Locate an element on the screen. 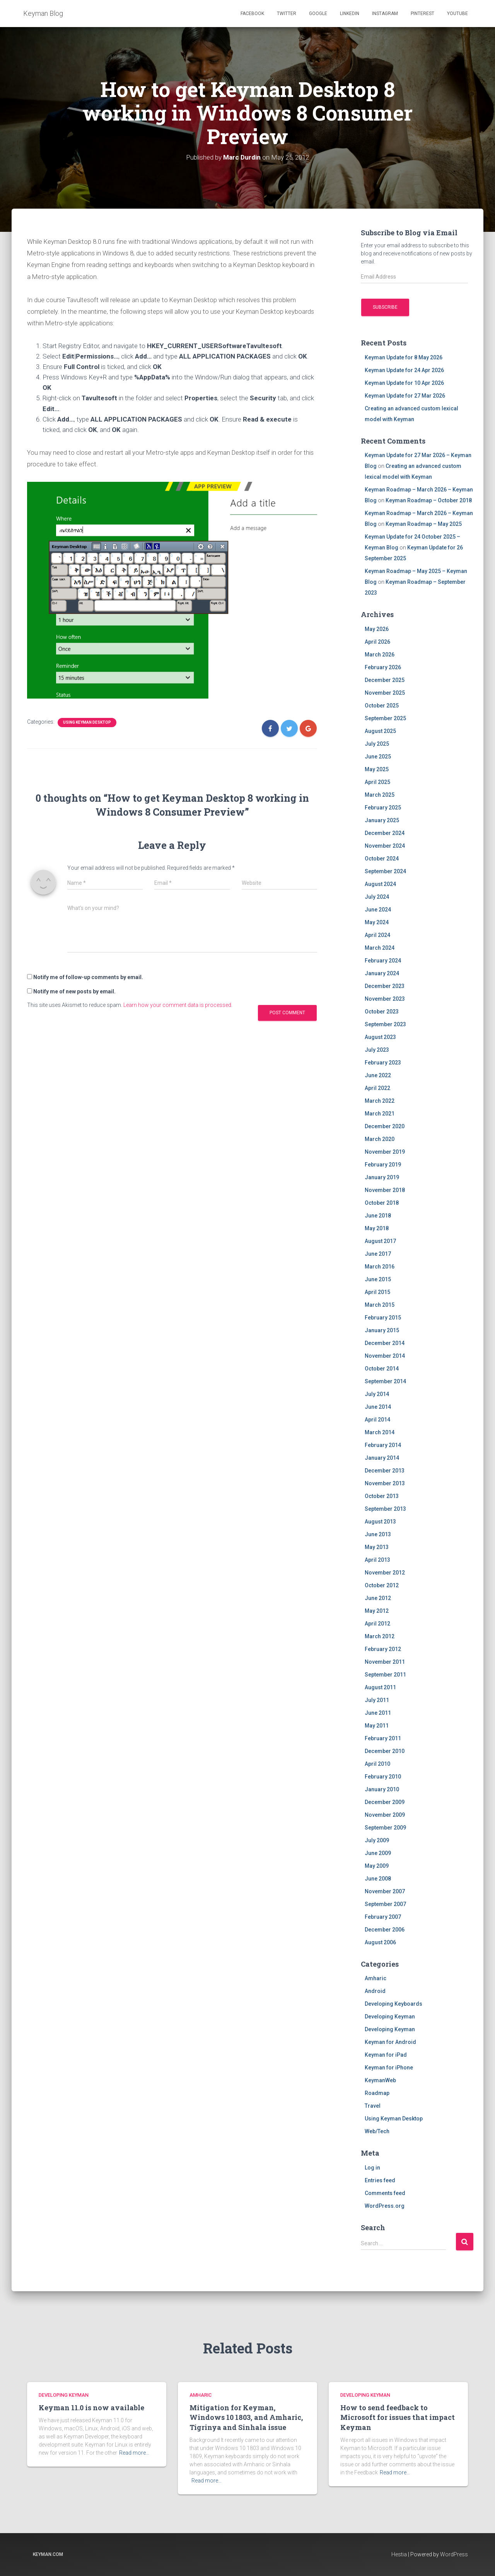 The image size is (495, 2576). March 2022 is located at coordinates (379, 1101).